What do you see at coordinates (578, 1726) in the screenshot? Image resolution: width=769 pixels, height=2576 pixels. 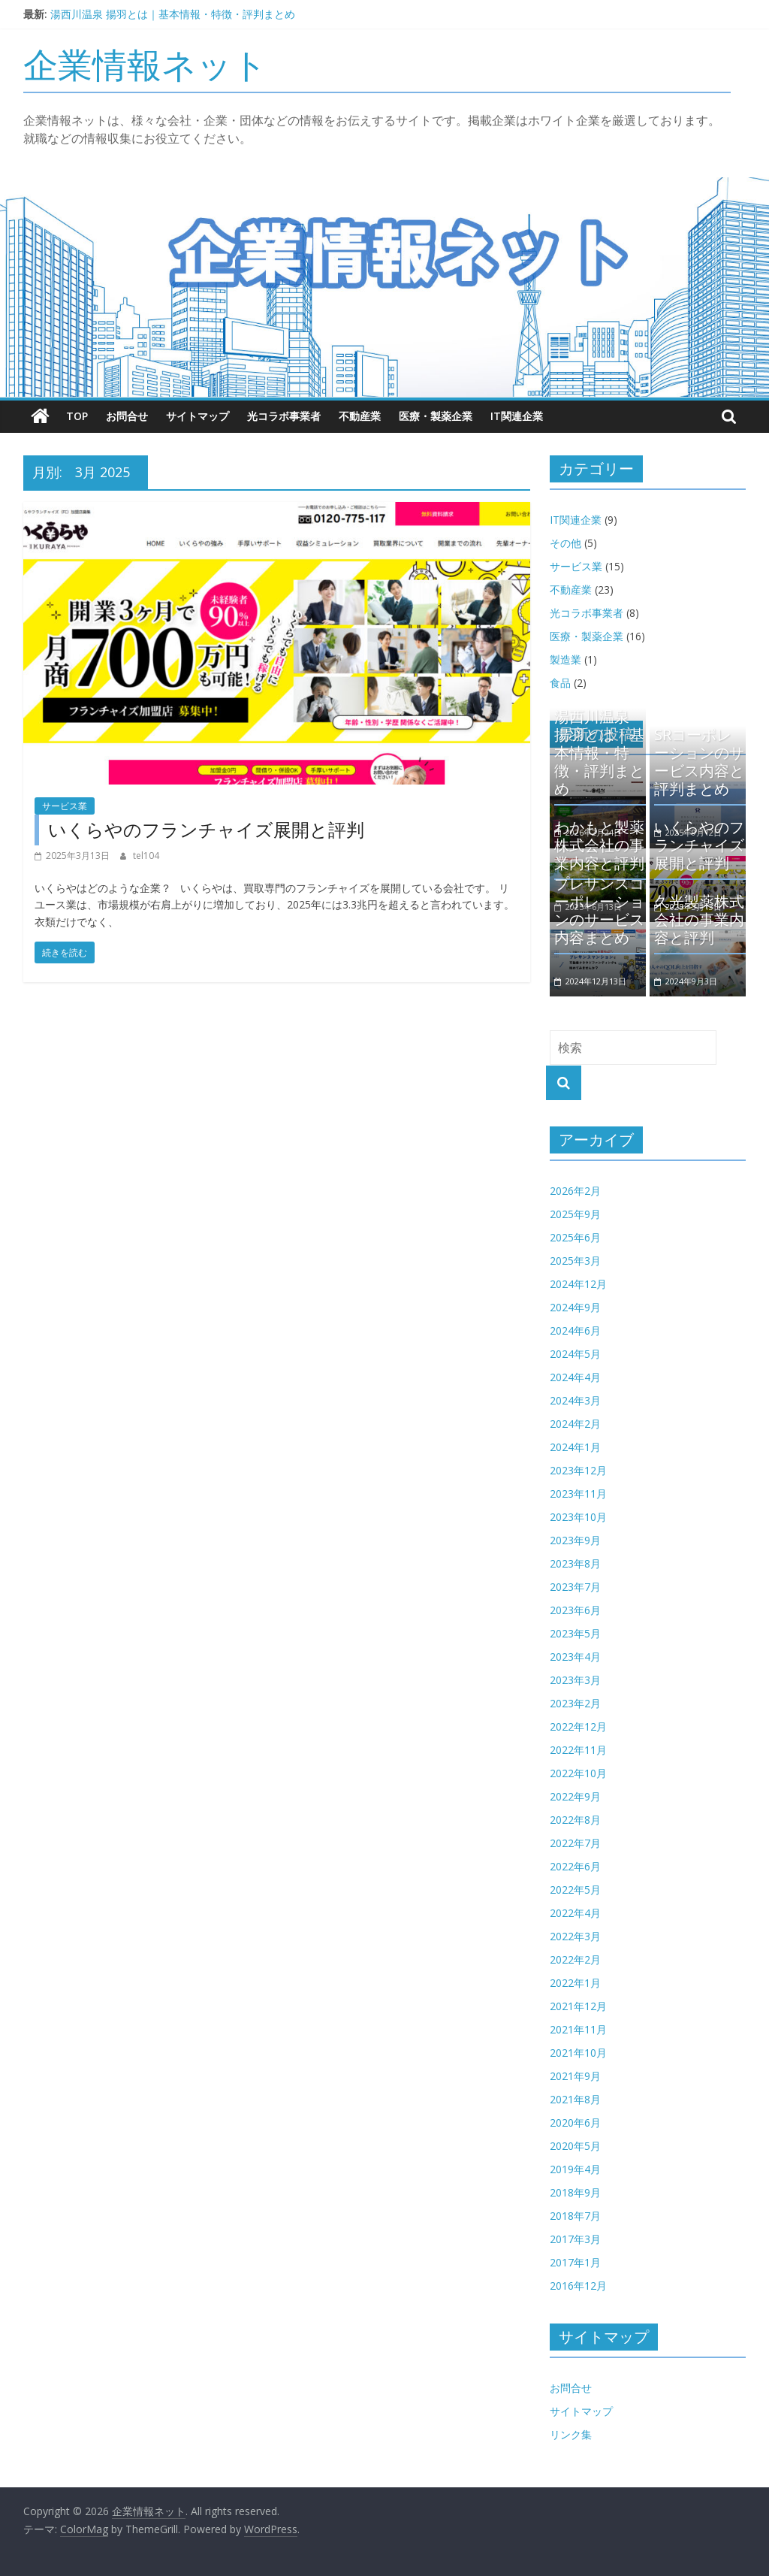 I see `2022年12月` at bounding box center [578, 1726].